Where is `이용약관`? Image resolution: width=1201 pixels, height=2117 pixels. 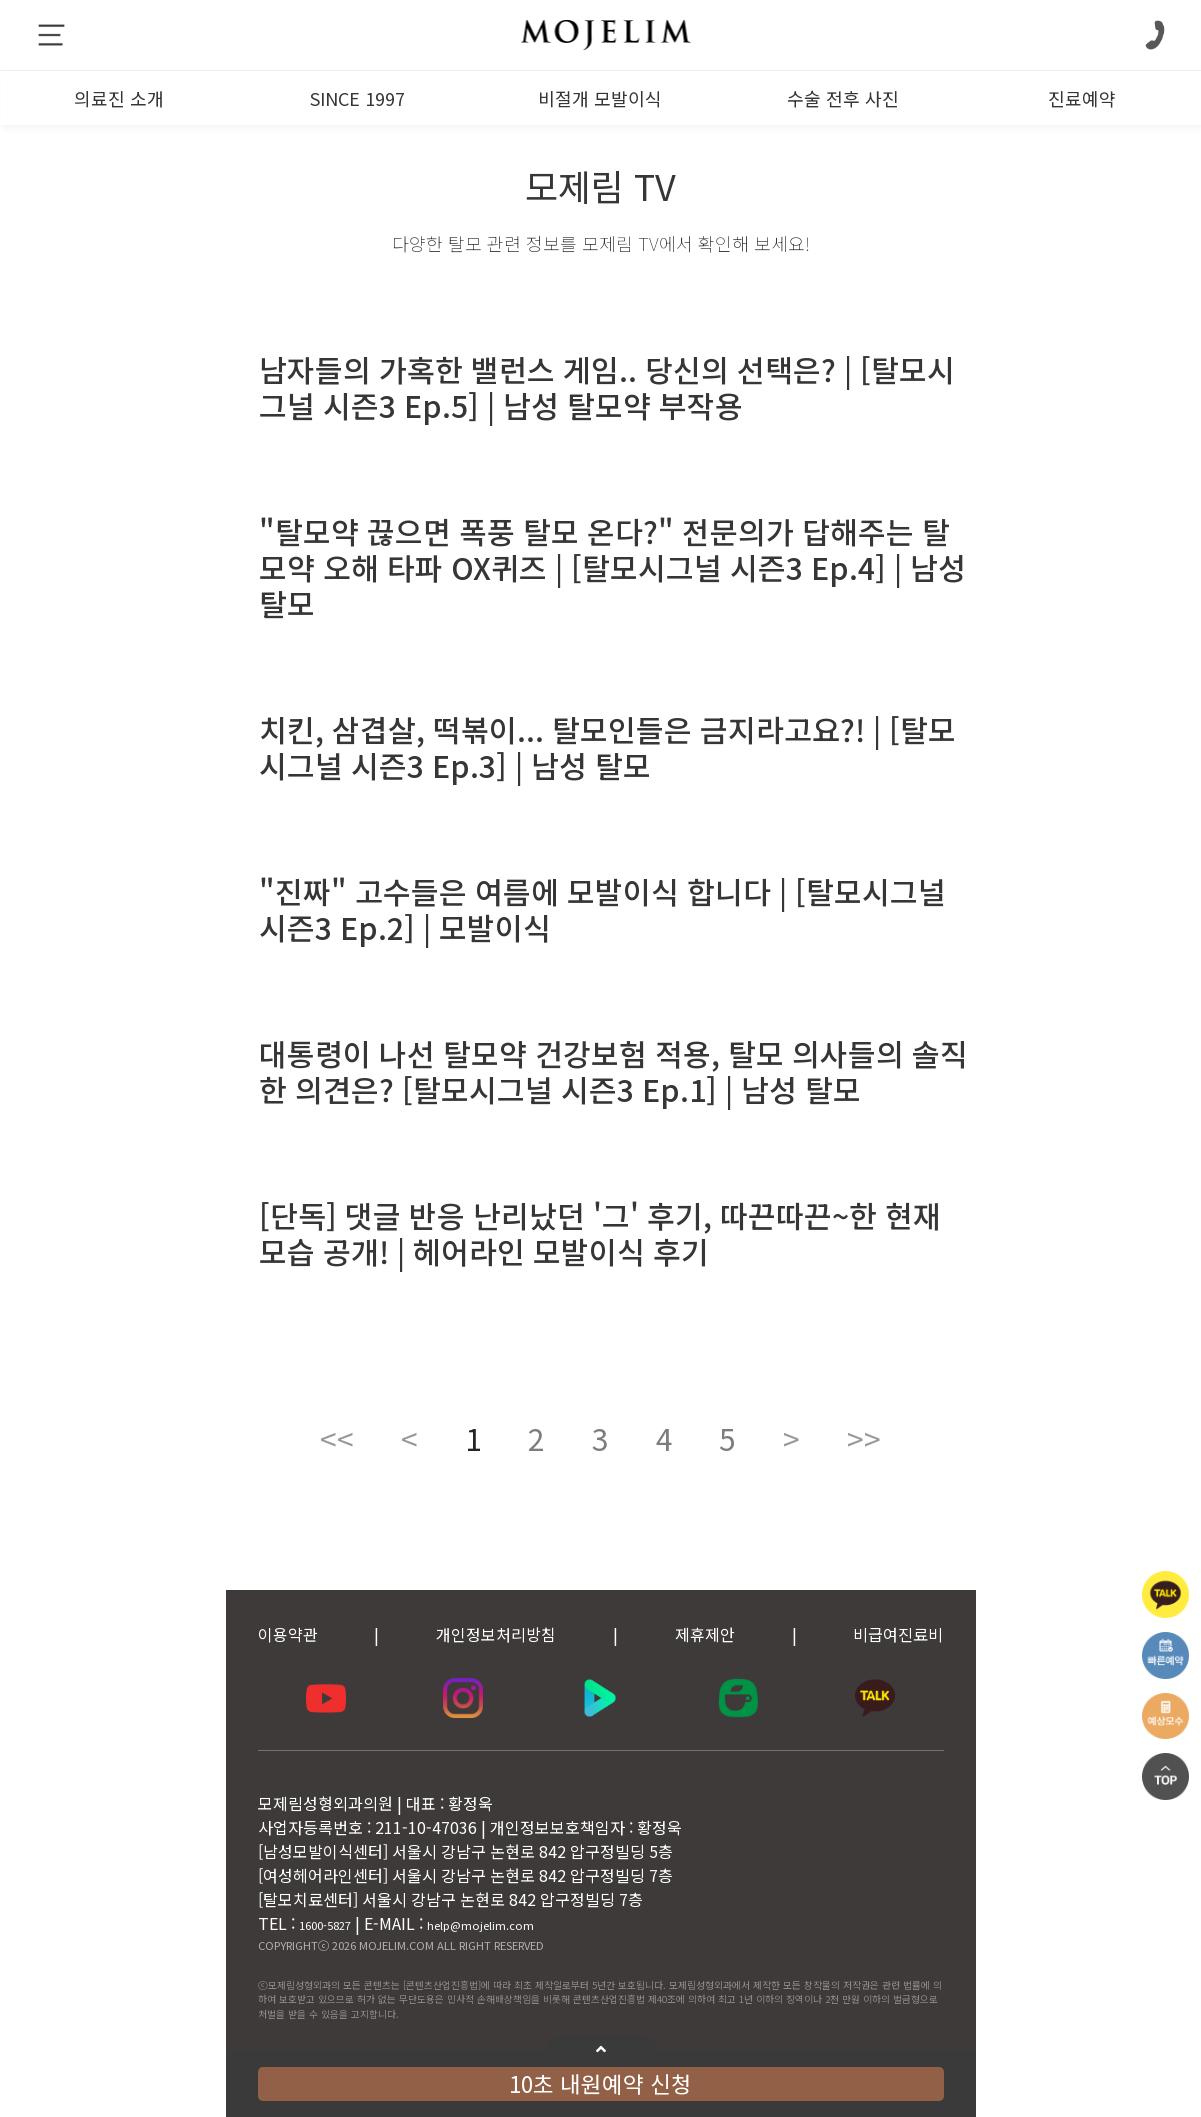
이용약관 is located at coordinates (288, 1634).